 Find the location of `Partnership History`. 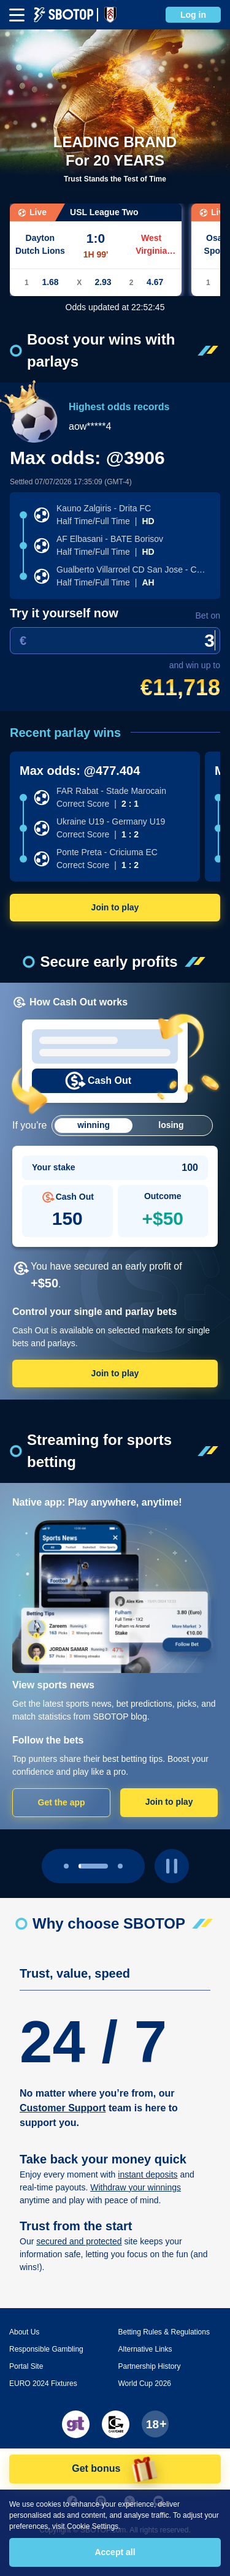

Partnership History is located at coordinates (149, 2366).